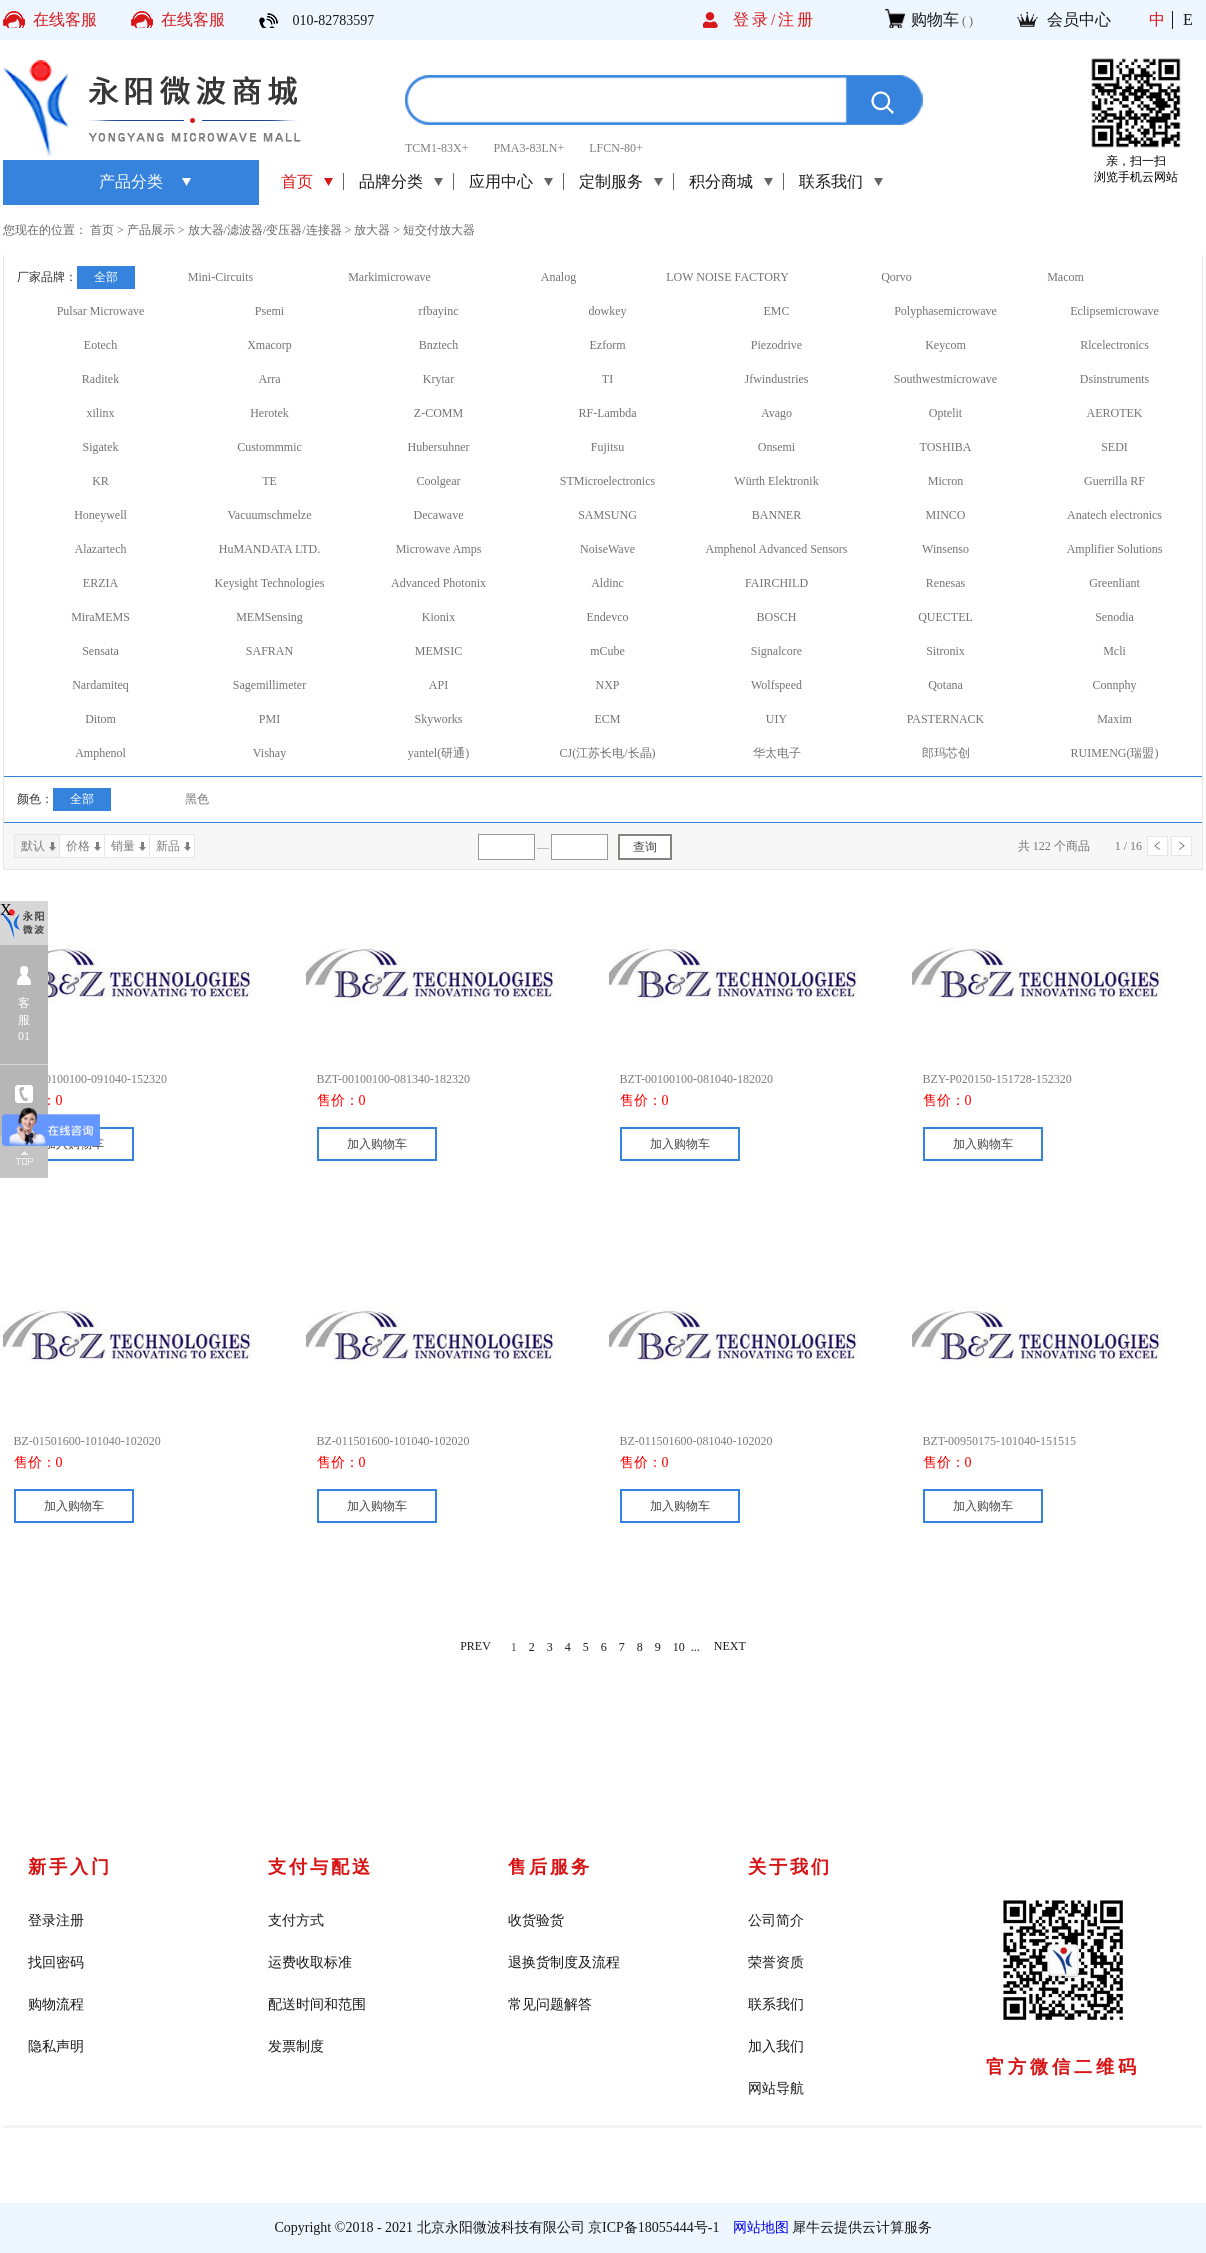 Image resolution: width=1206 pixels, height=2253 pixels. I want to click on 放大器/滤波器/变压器/连接器, so click(265, 230).